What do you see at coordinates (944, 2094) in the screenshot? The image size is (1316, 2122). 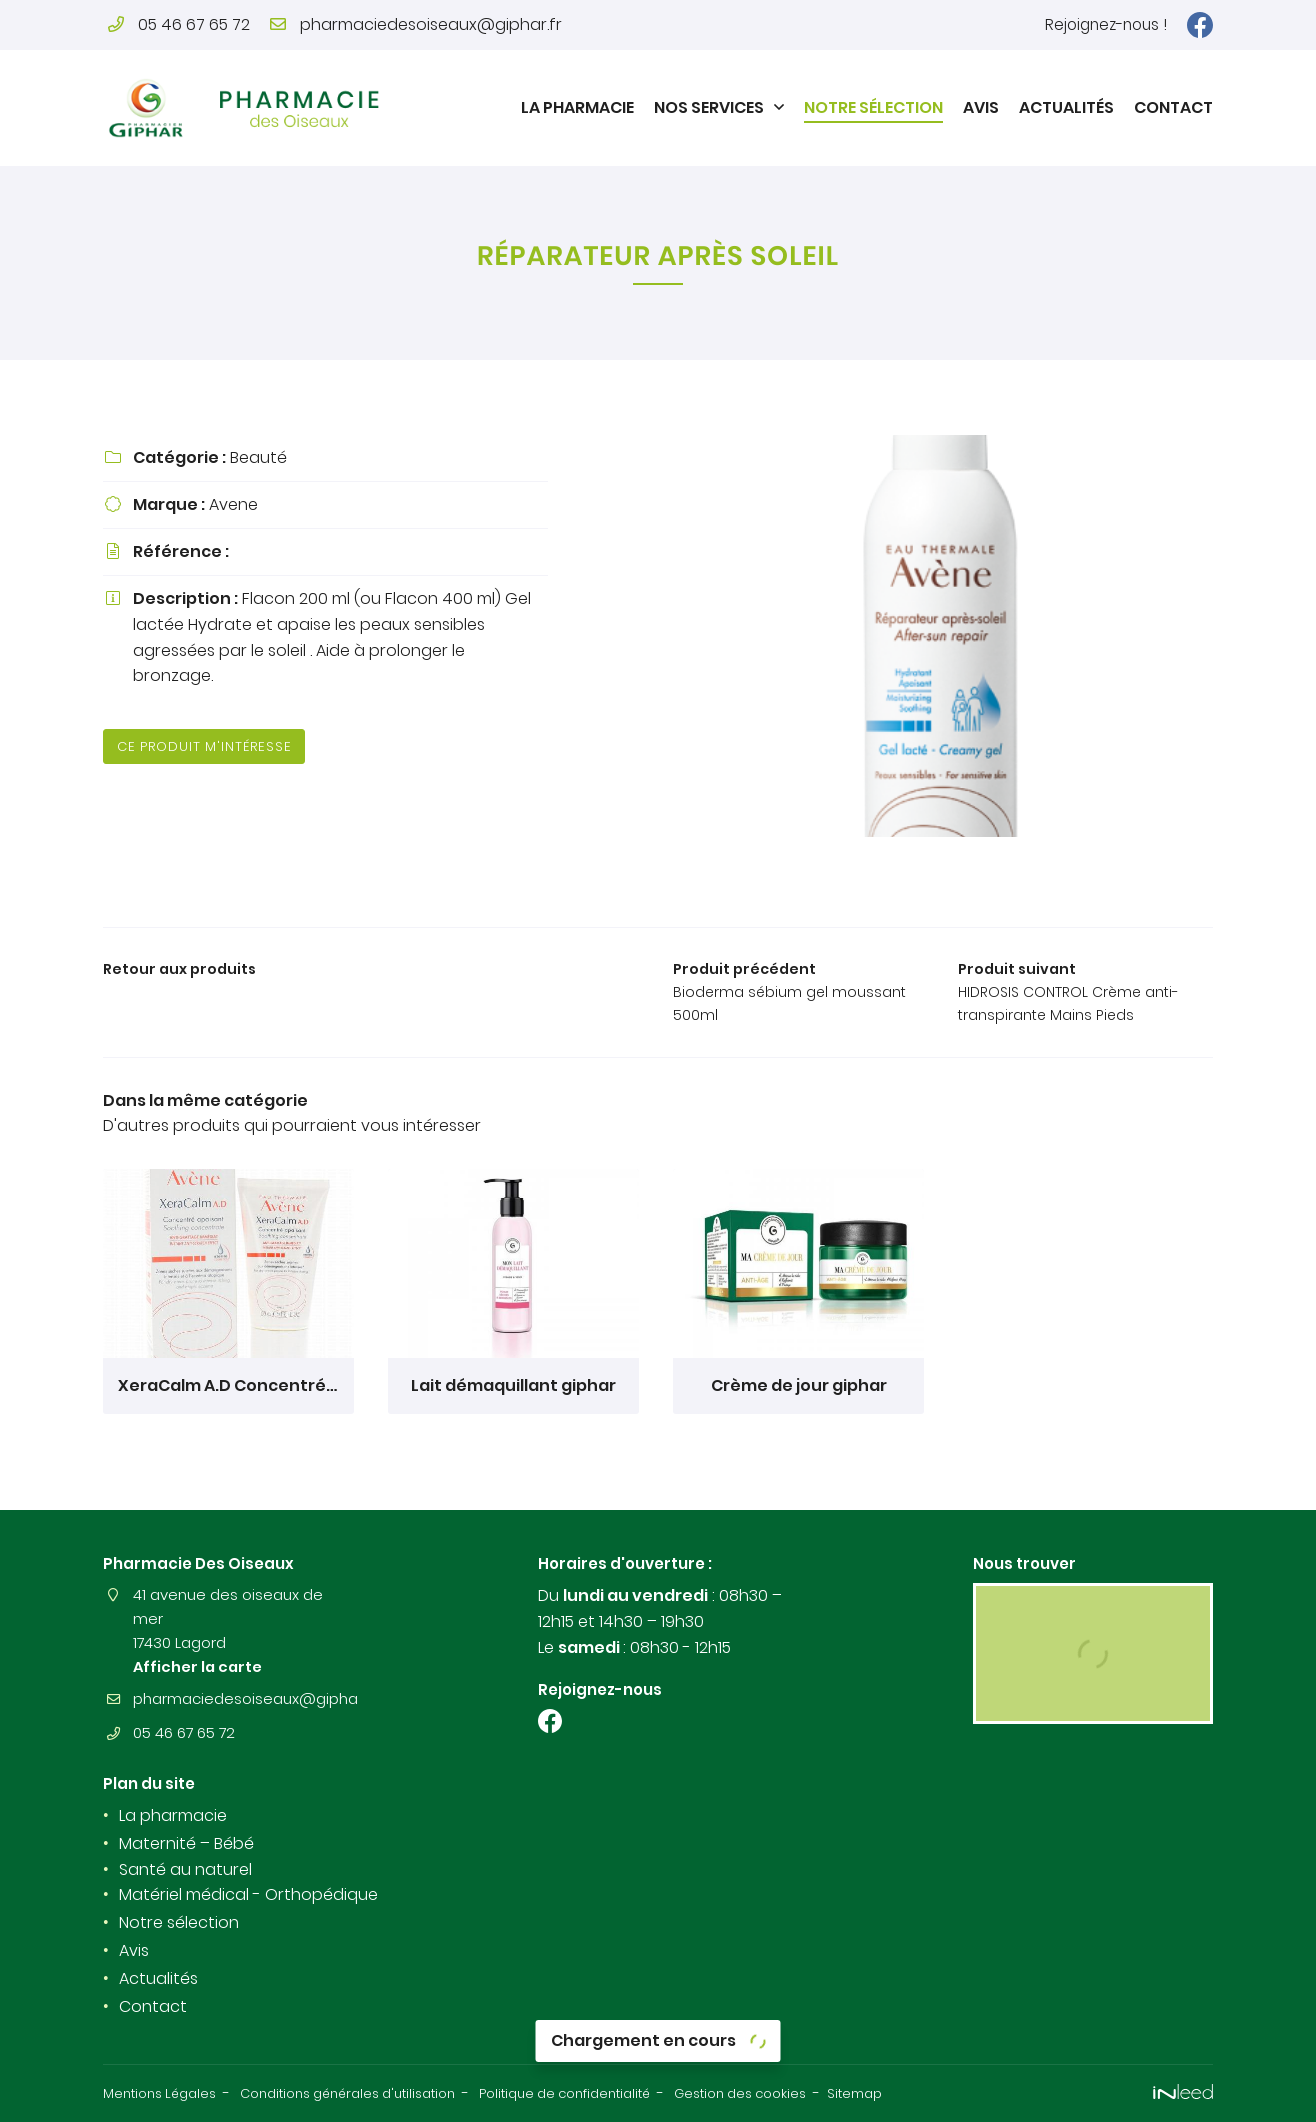 I see `Sitemap` at bounding box center [944, 2094].